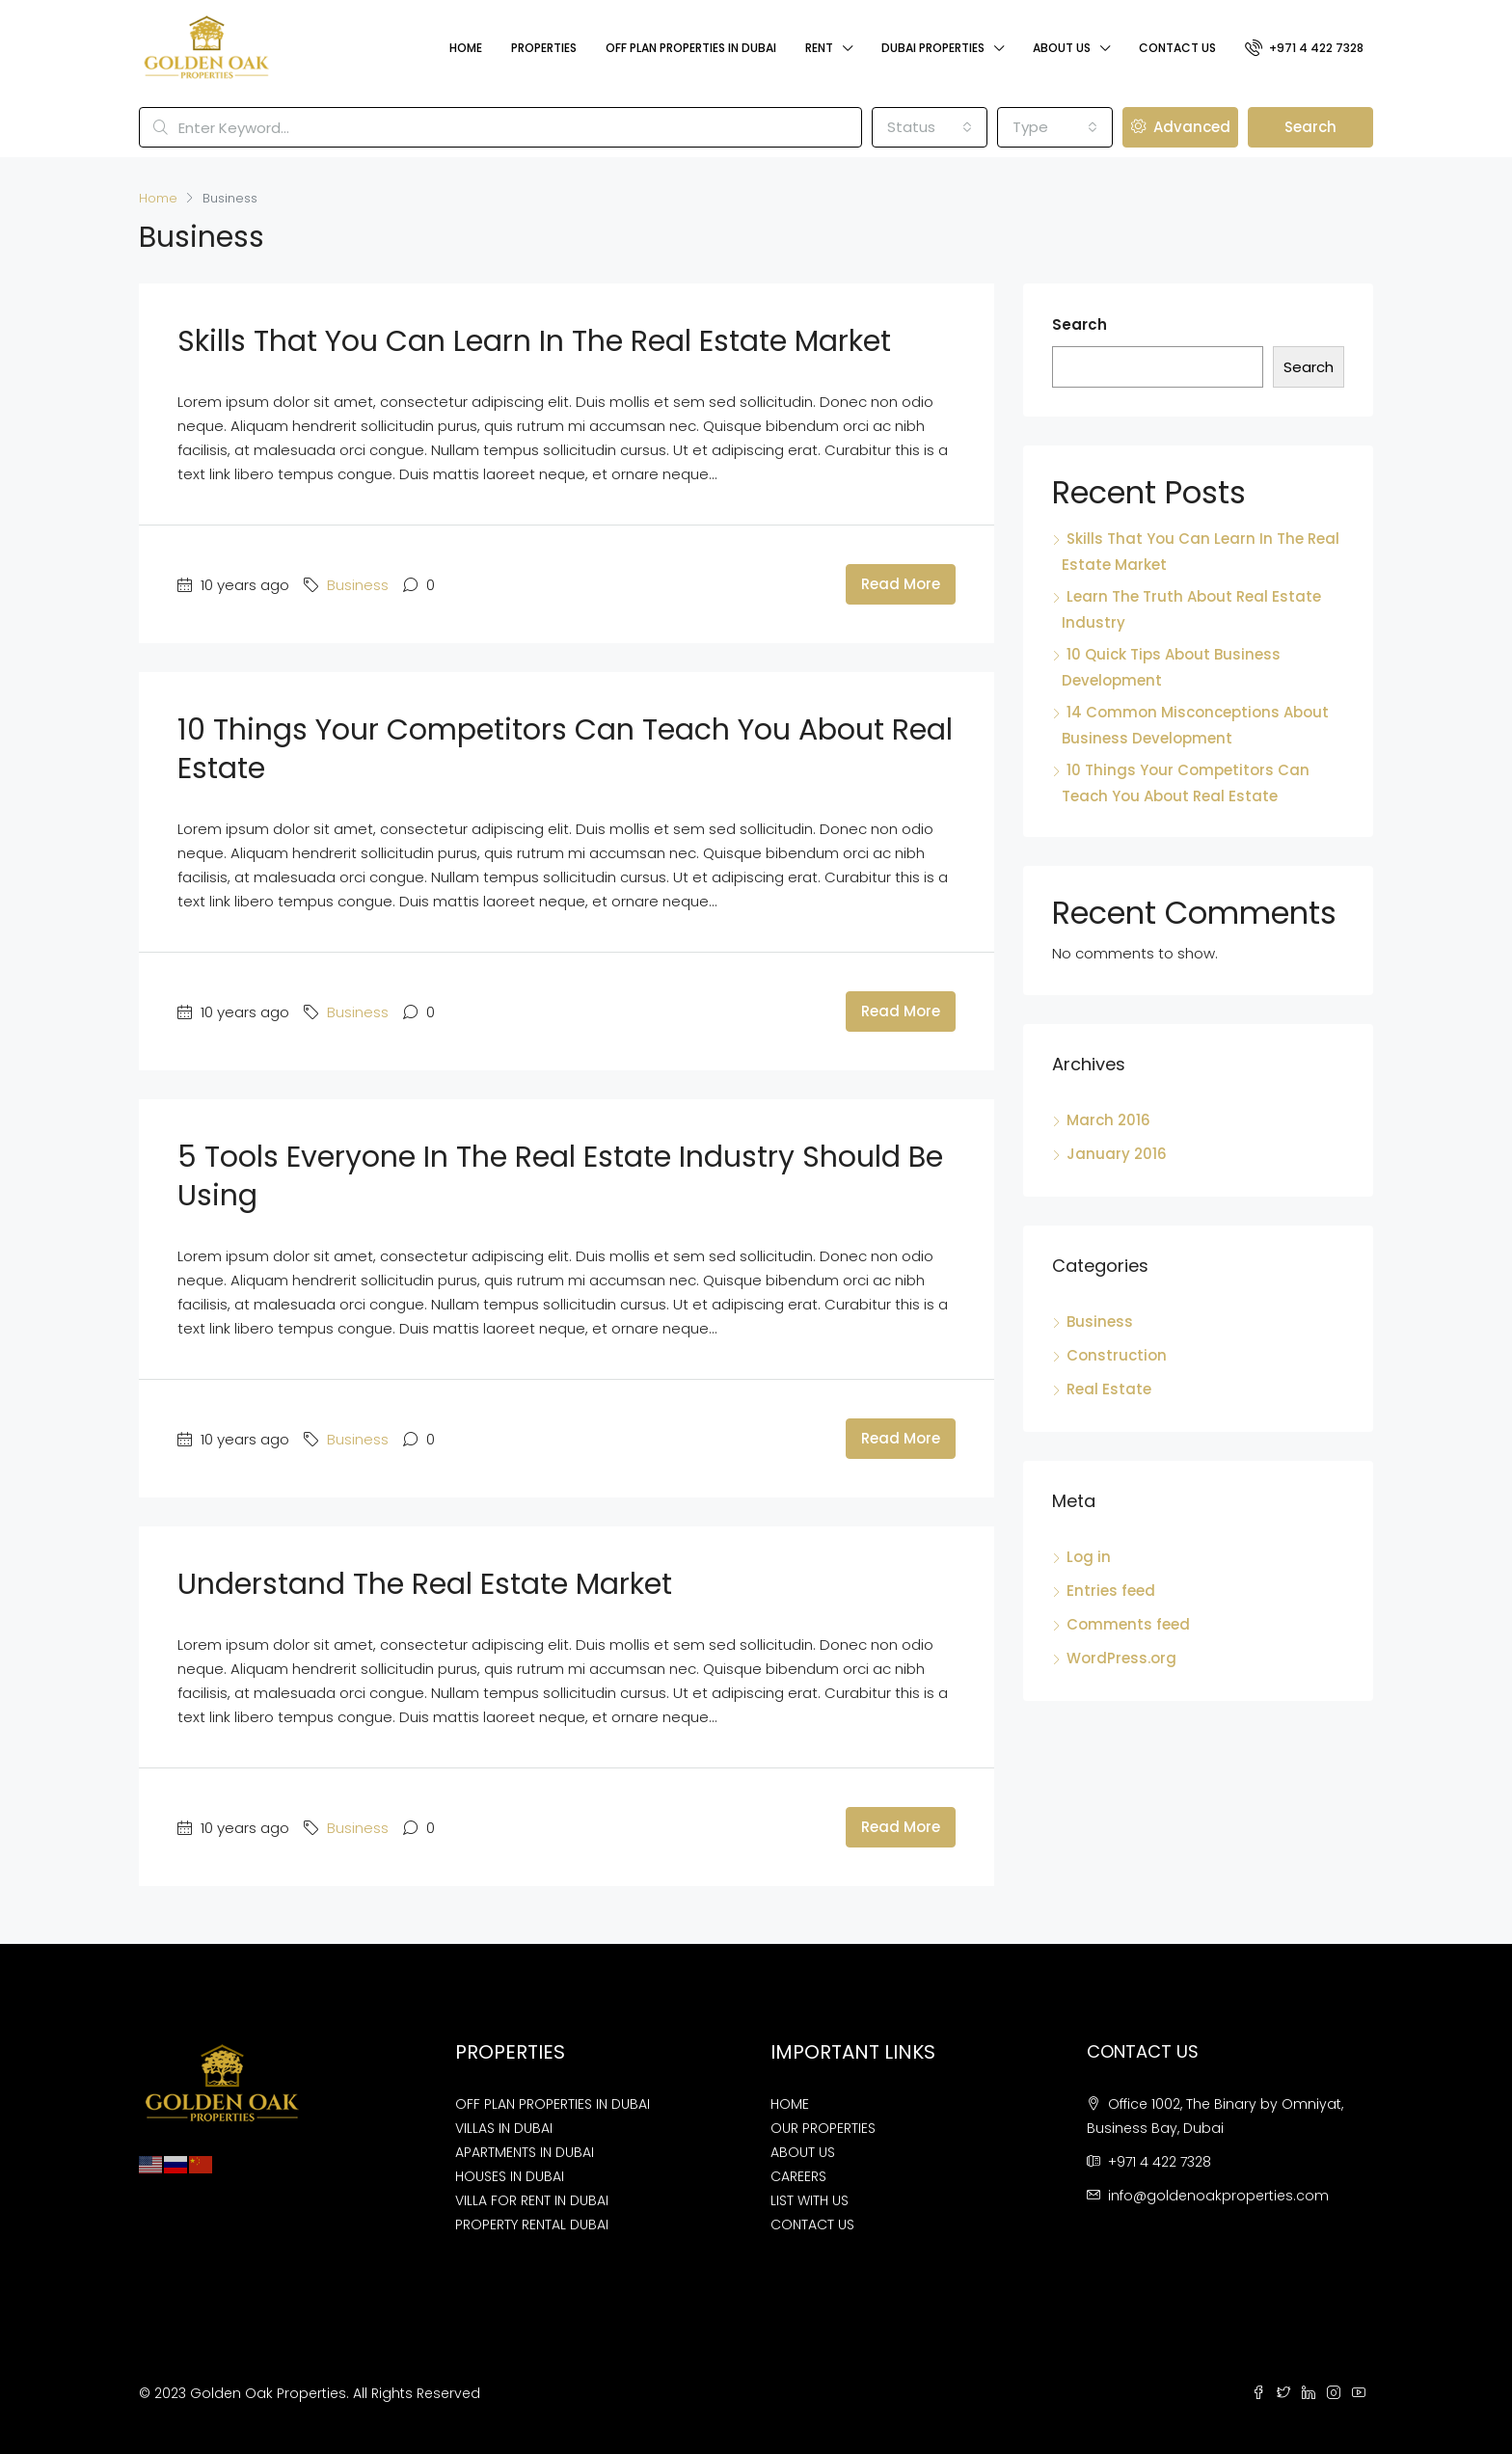  I want to click on January 2016, so click(1116, 1154).